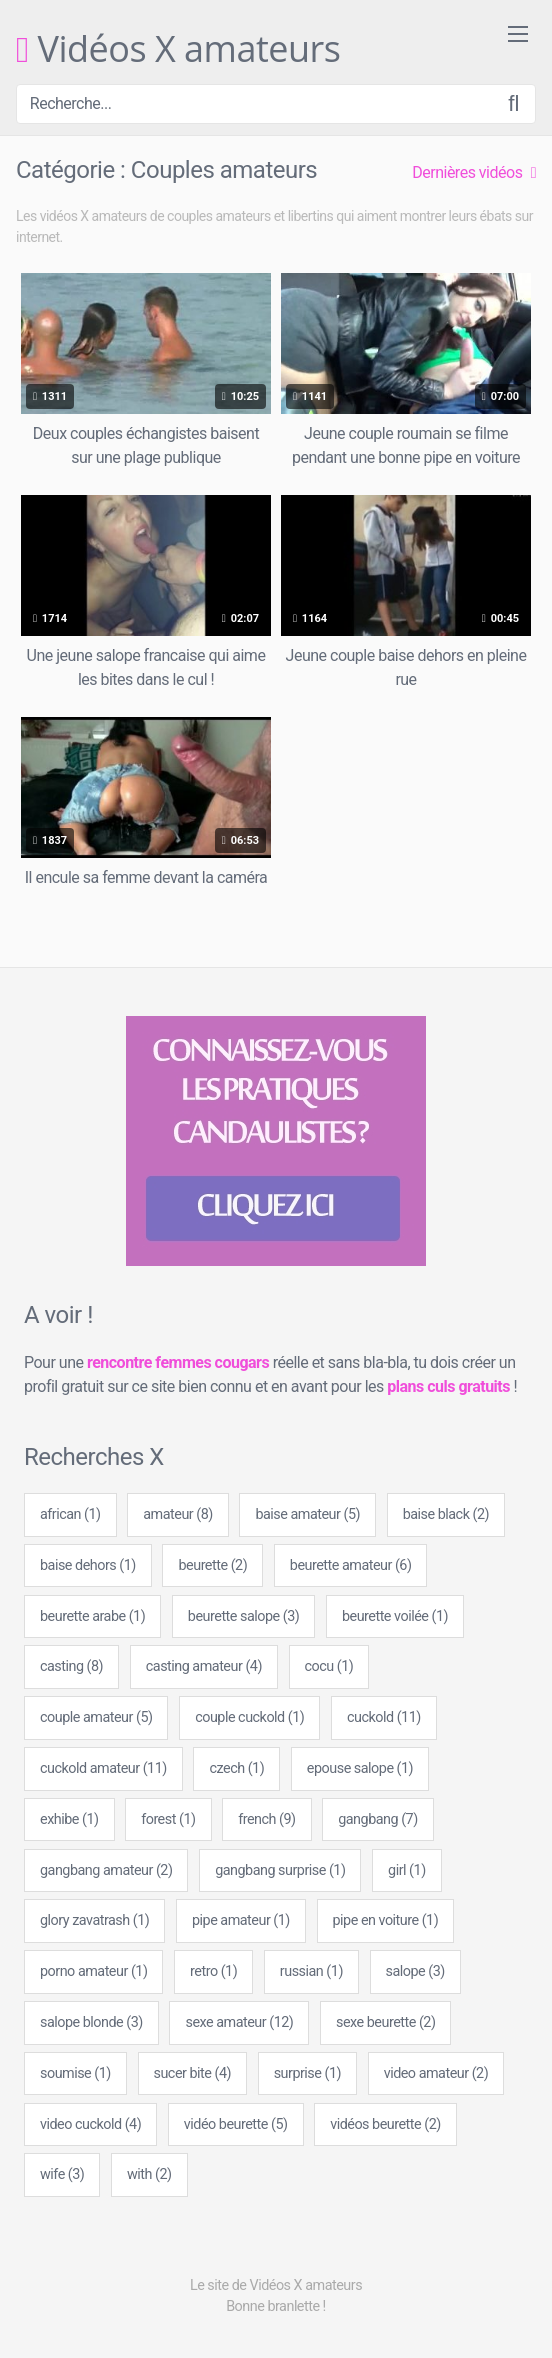 The image size is (552, 2358). What do you see at coordinates (386, 1920) in the screenshot?
I see `pipe en voiture [pipe en voiture (1 élément)]` at bounding box center [386, 1920].